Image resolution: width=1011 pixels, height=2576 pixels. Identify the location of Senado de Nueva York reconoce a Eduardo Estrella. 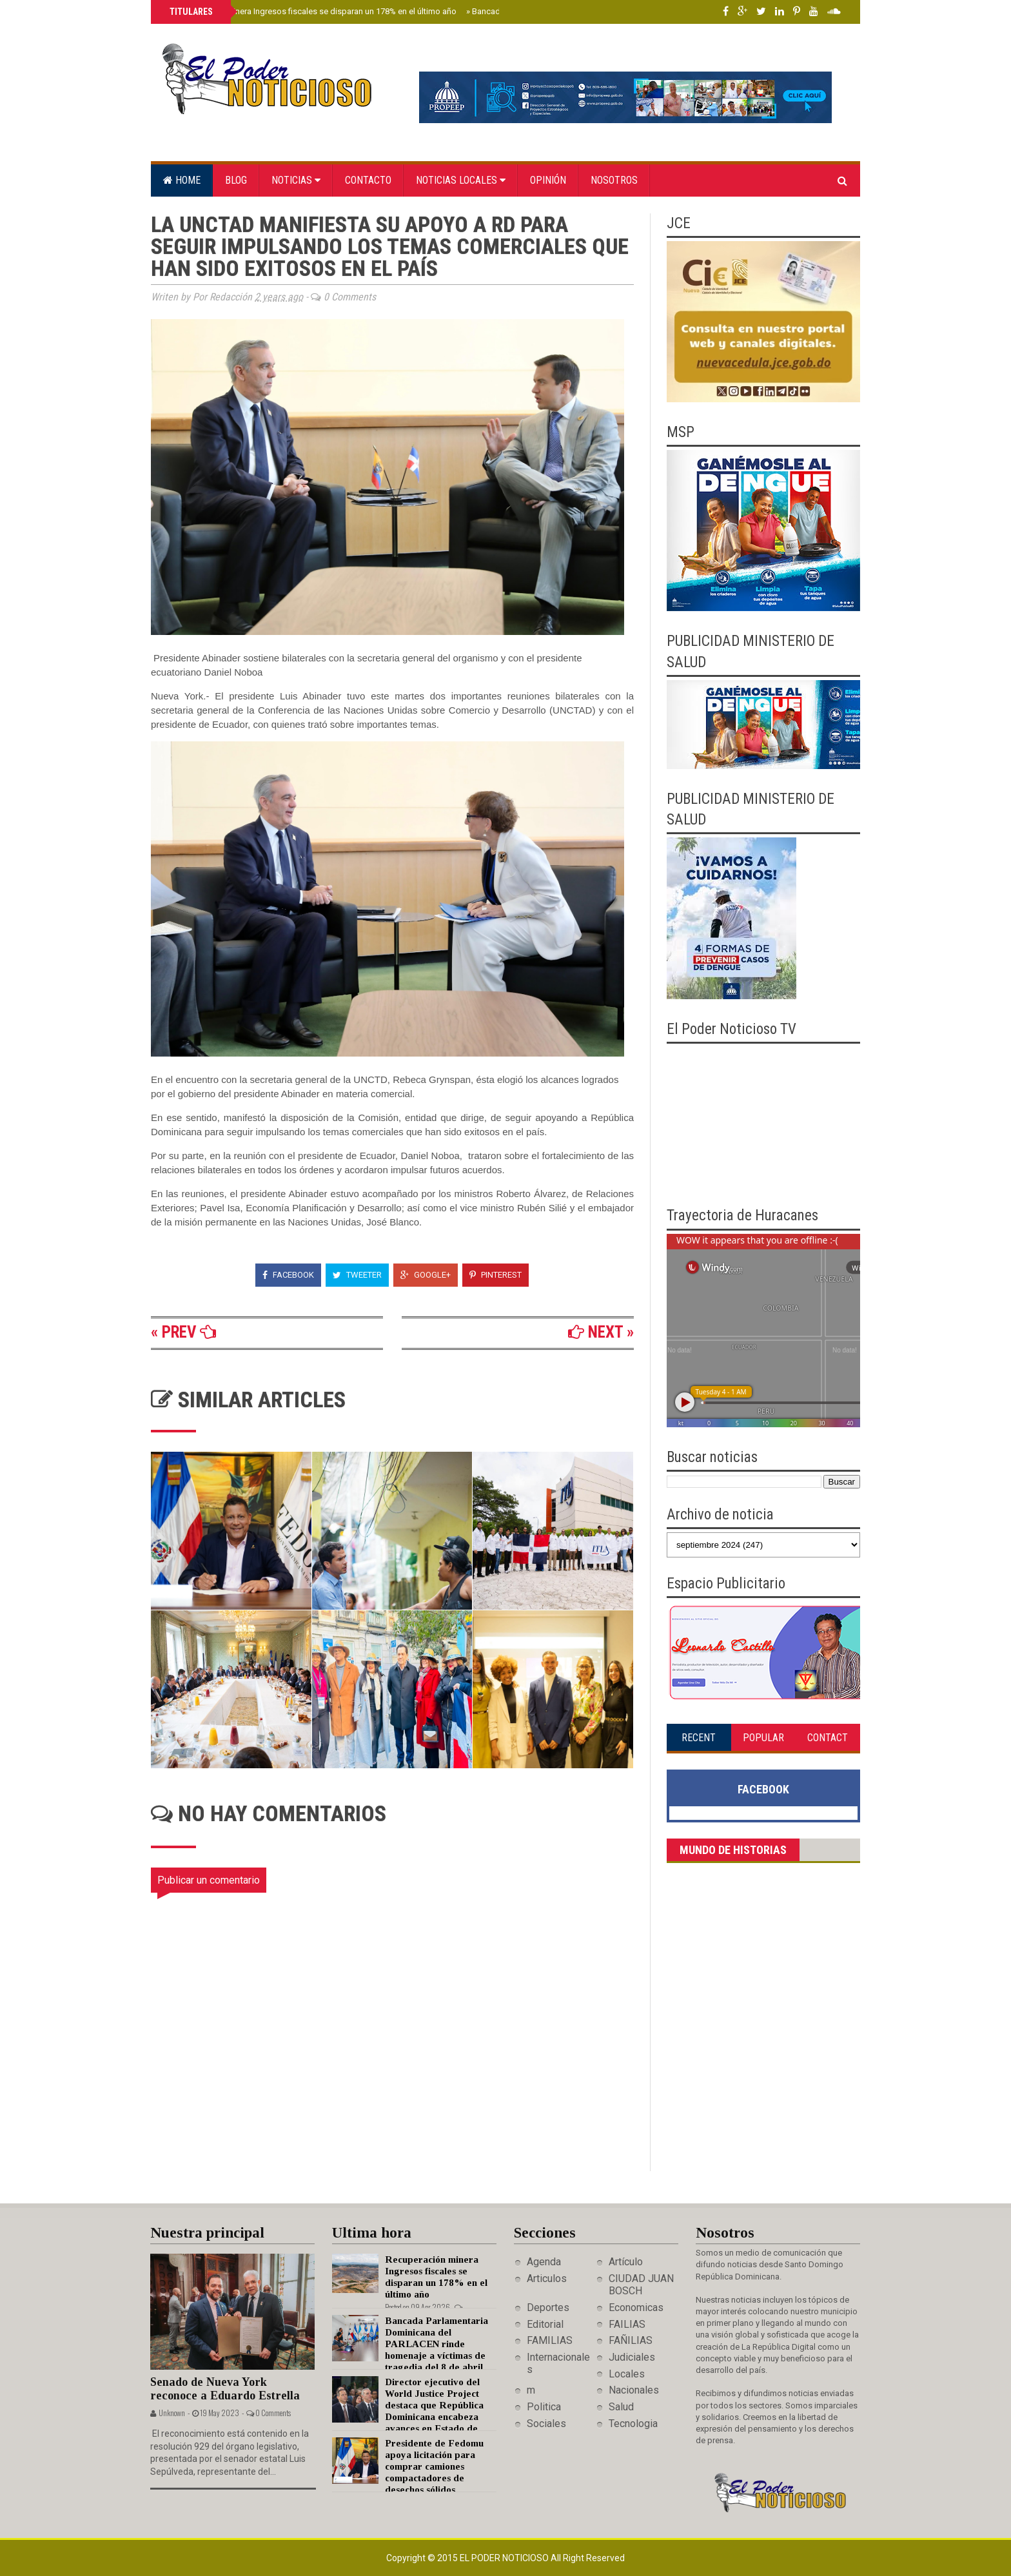
(225, 2389).